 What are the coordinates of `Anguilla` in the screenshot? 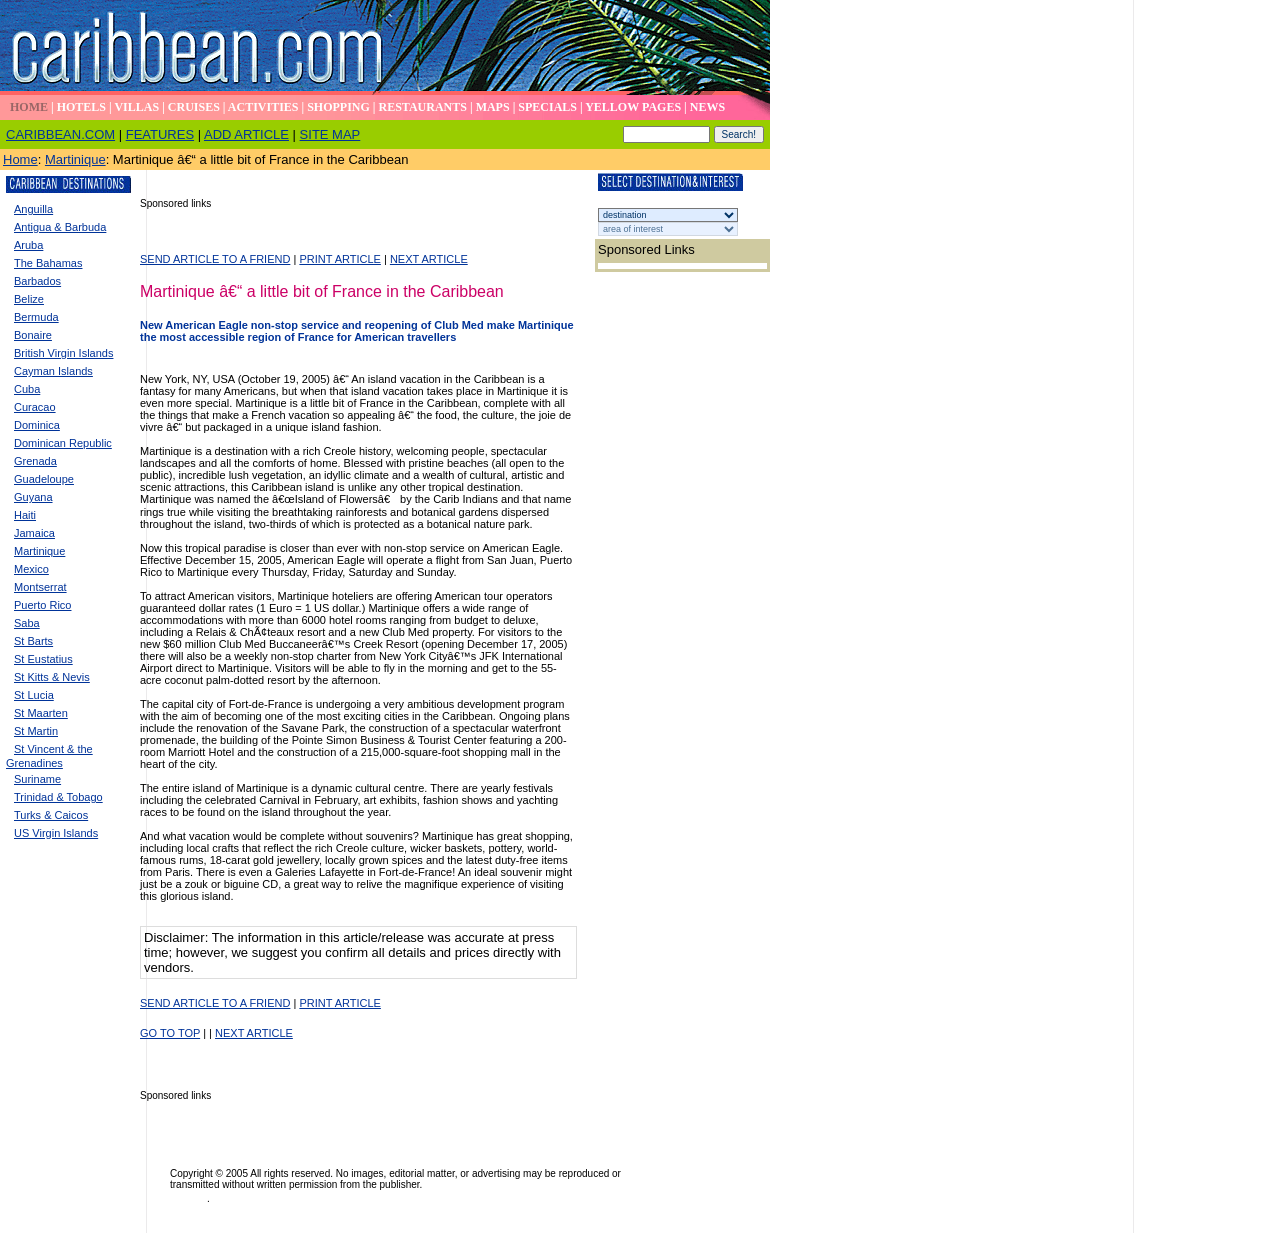 It's located at (33, 209).